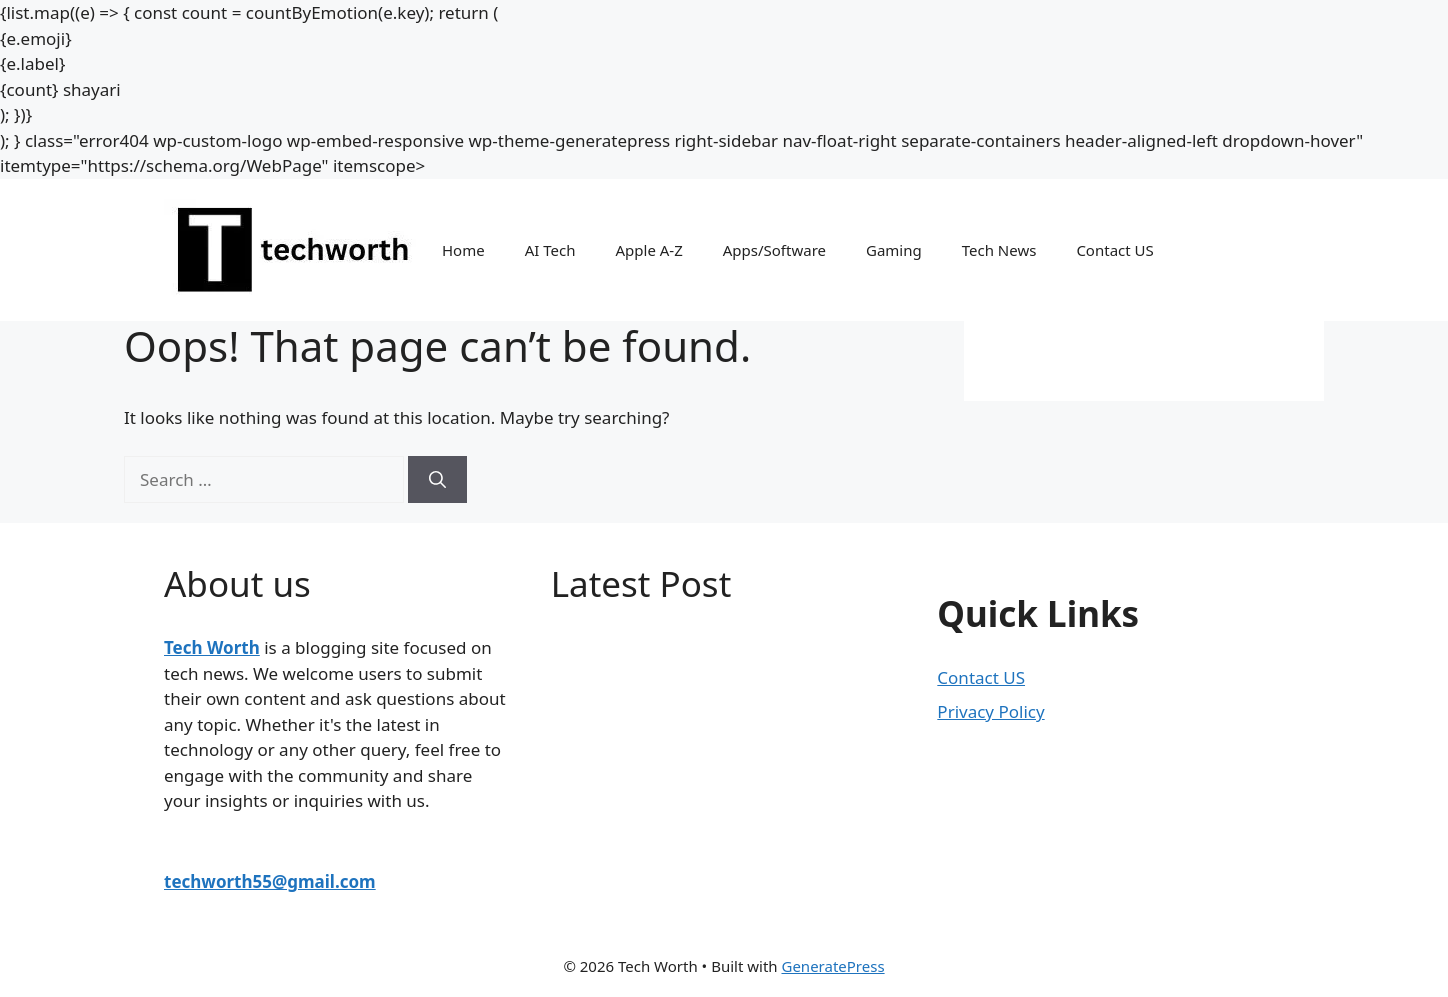 The image size is (1448, 997). I want to click on Contact US, so click(1114, 250).